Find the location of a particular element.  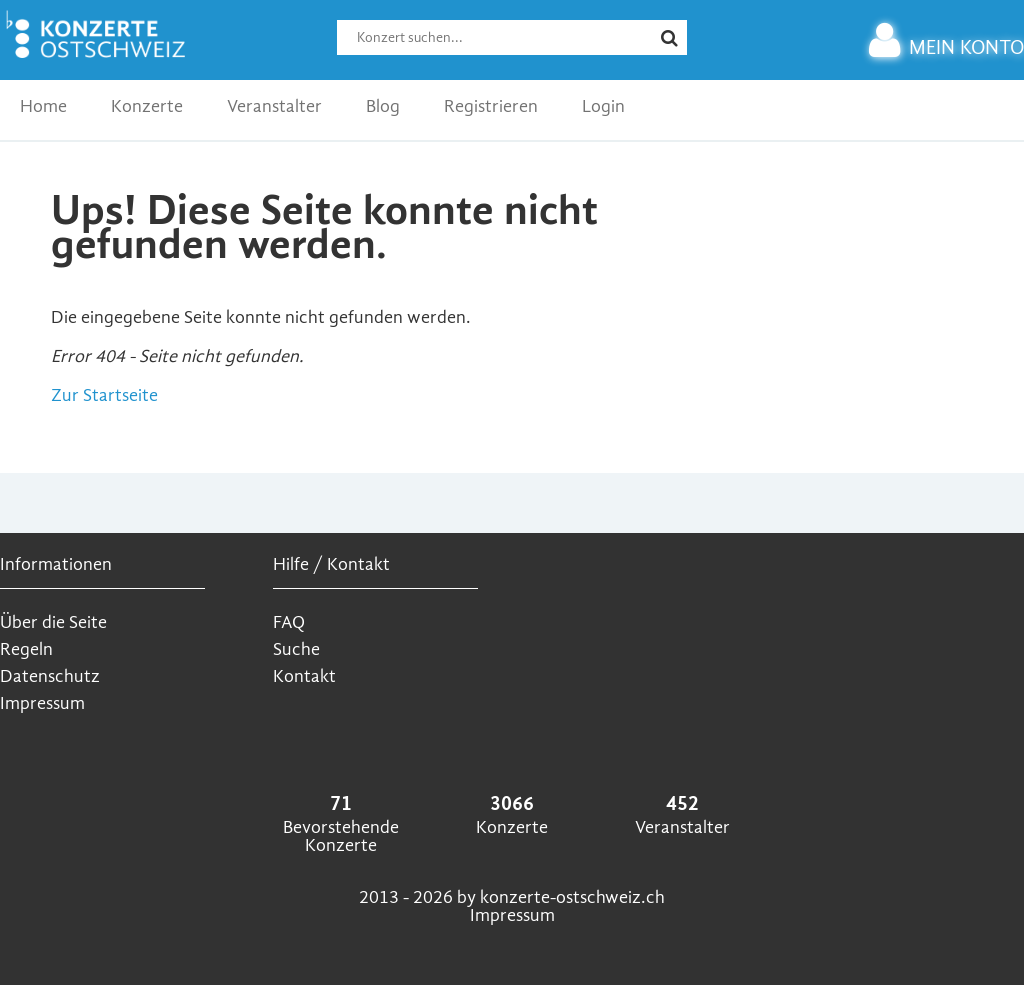

Registrieren is located at coordinates (491, 106).